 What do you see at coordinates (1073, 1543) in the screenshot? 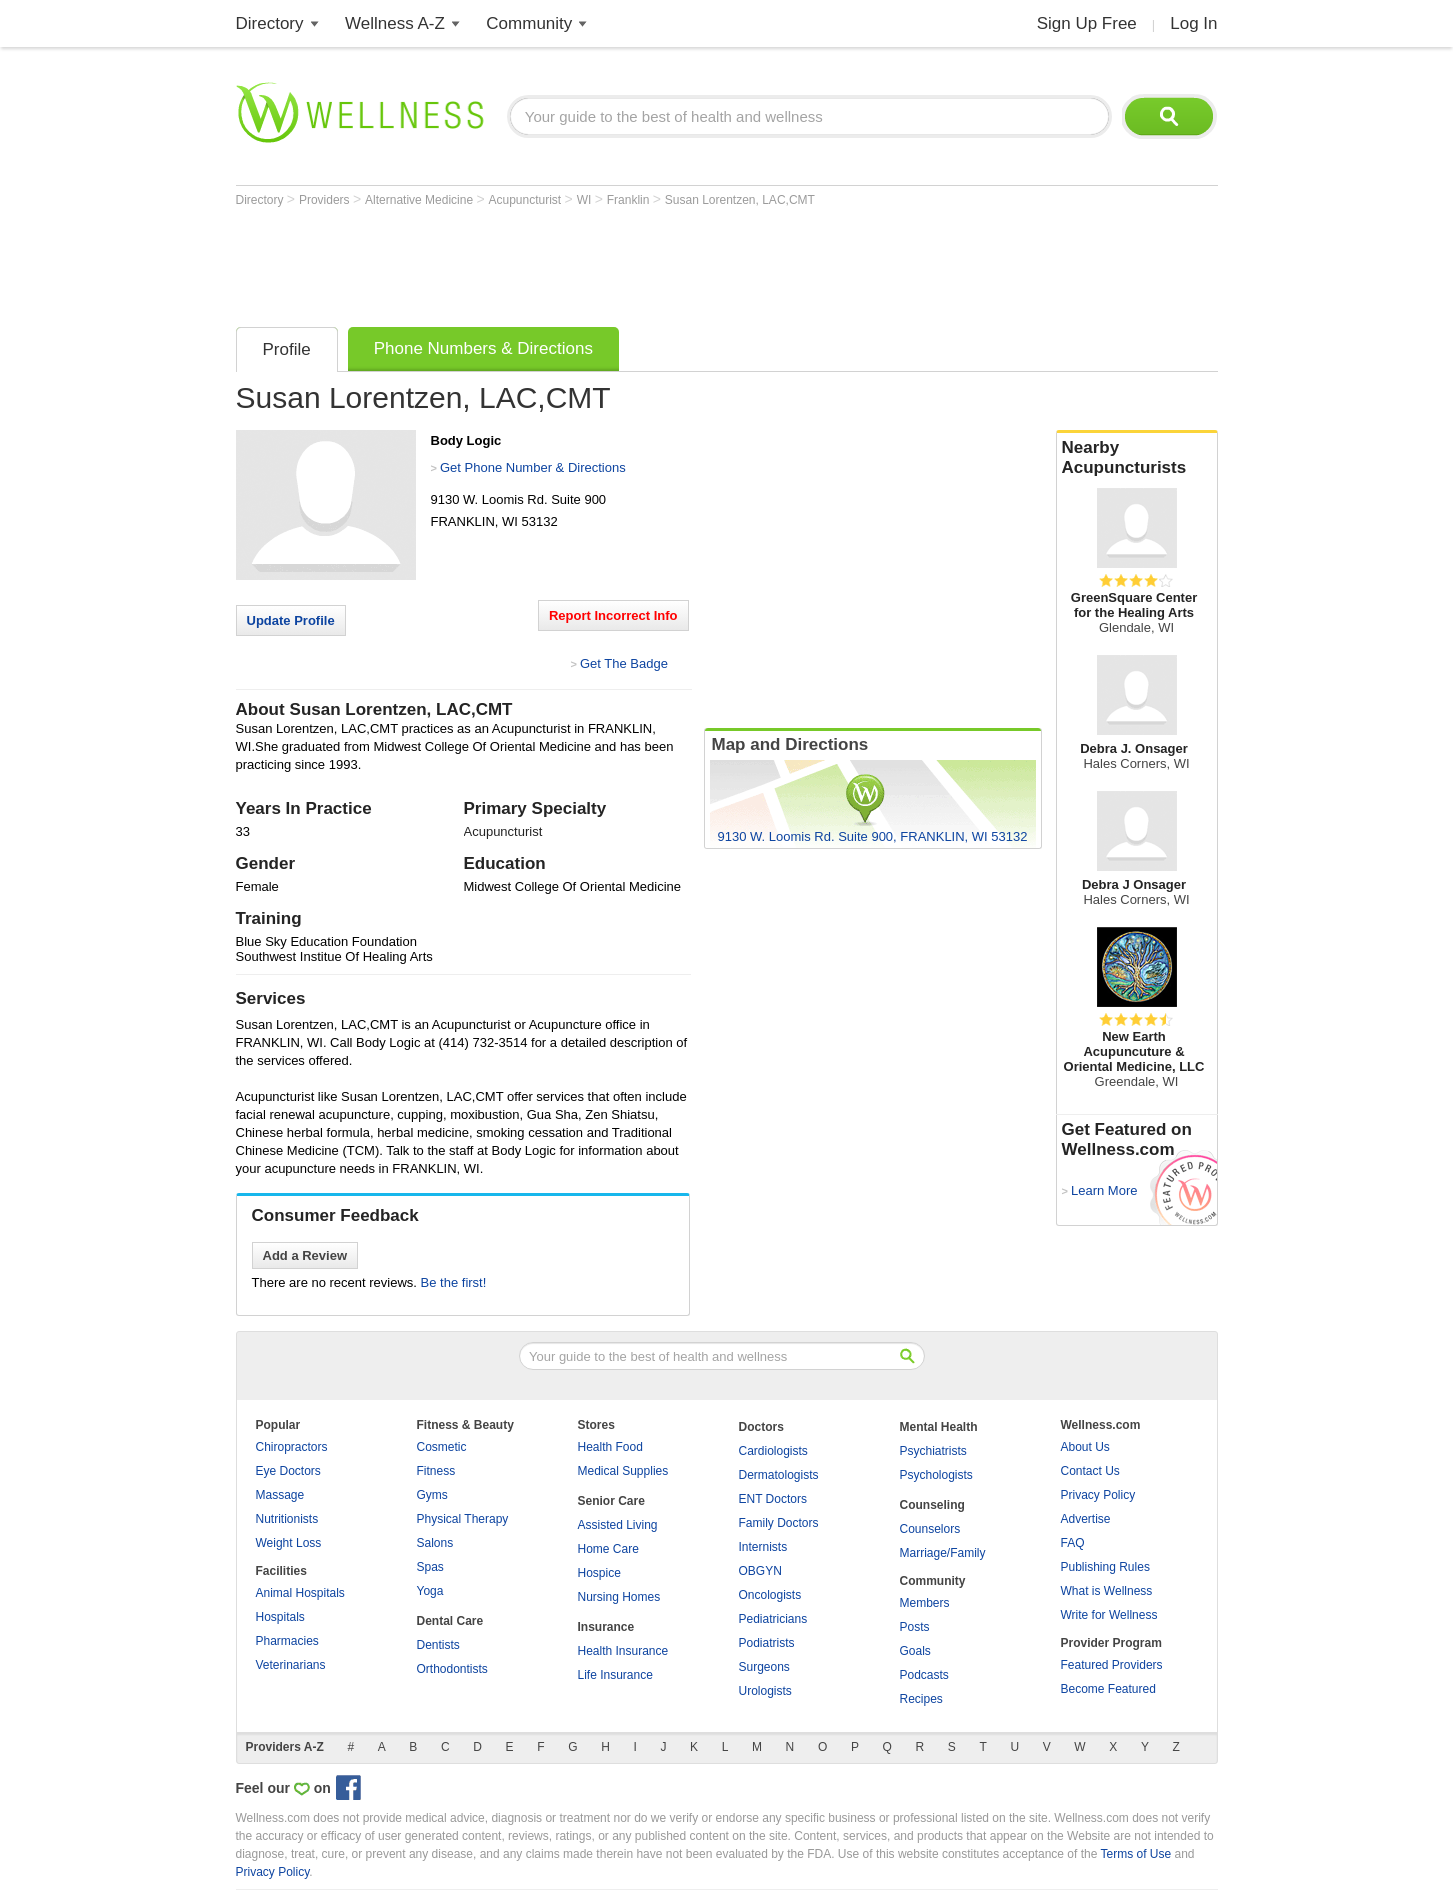
I see `FAQ` at bounding box center [1073, 1543].